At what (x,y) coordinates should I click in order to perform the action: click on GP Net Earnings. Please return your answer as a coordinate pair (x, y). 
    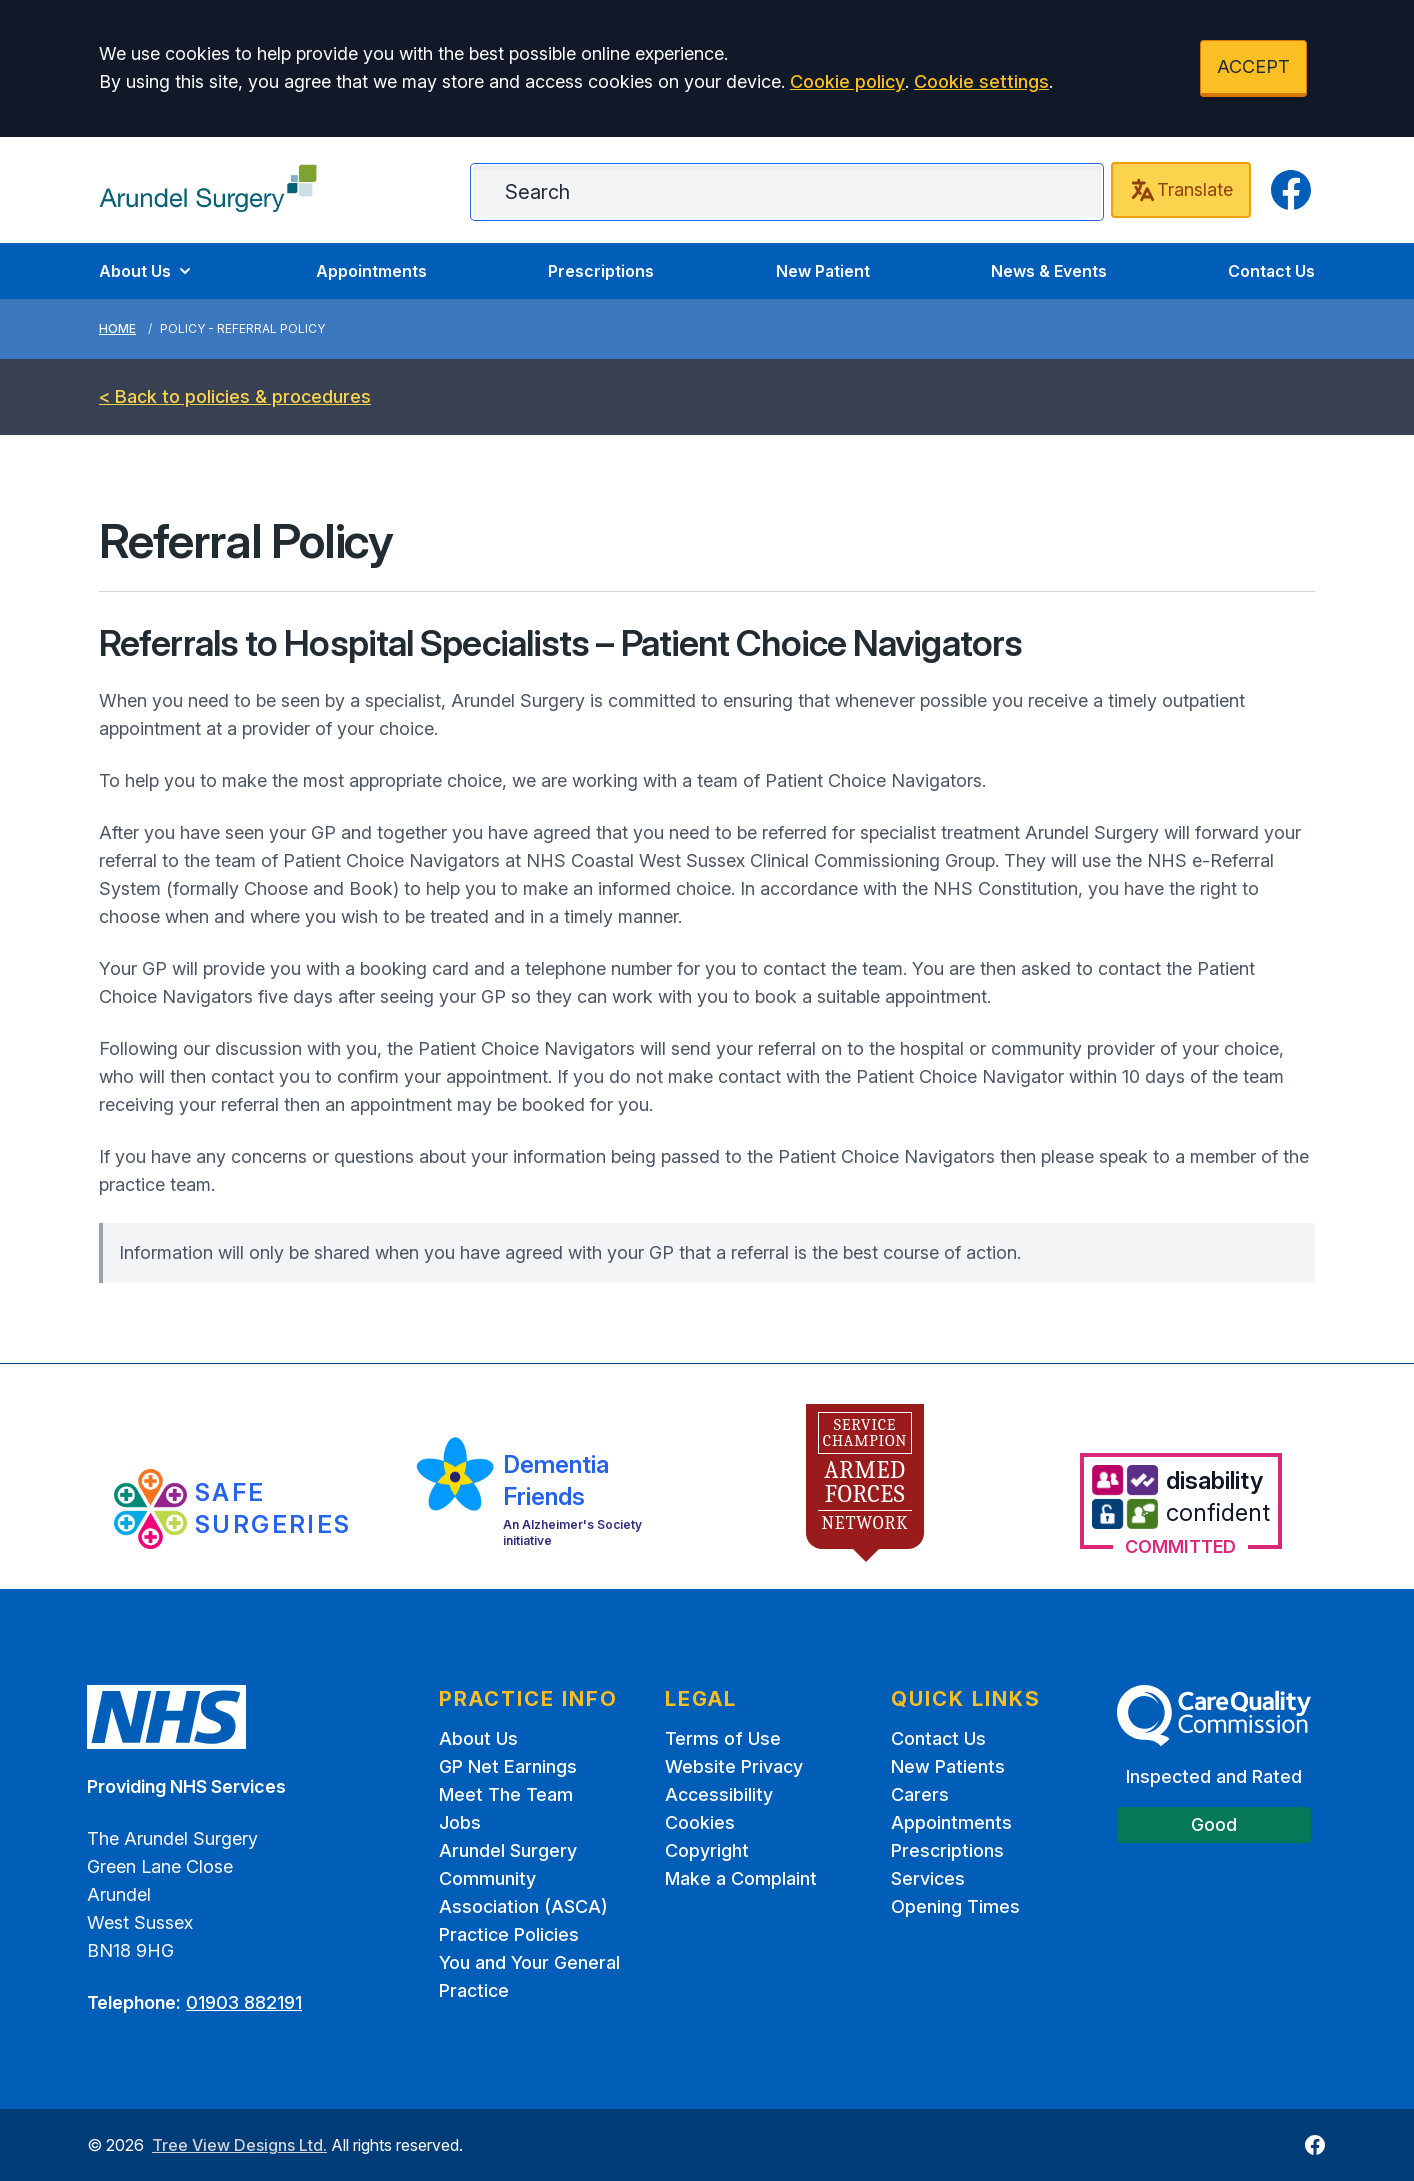
    Looking at the image, I should click on (508, 1766).